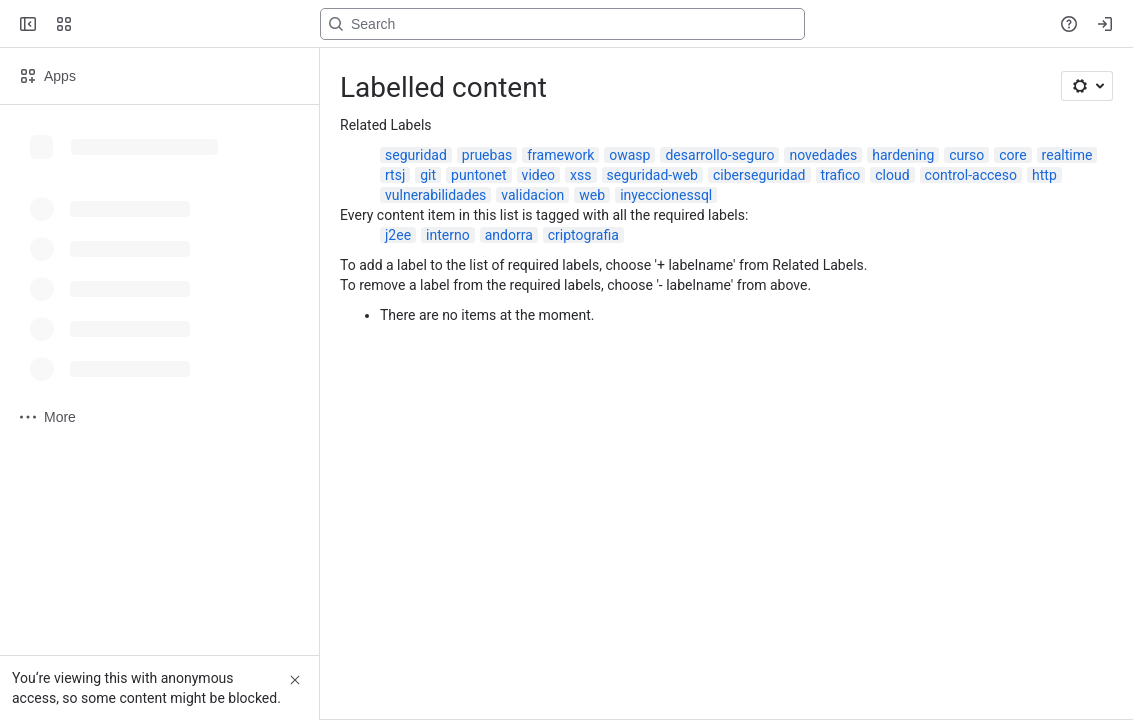 The height and width of the screenshot is (720, 1133). What do you see at coordinates (416, 155) in the screenshot?
I see `seguridad` at bounding box center [416, 155].